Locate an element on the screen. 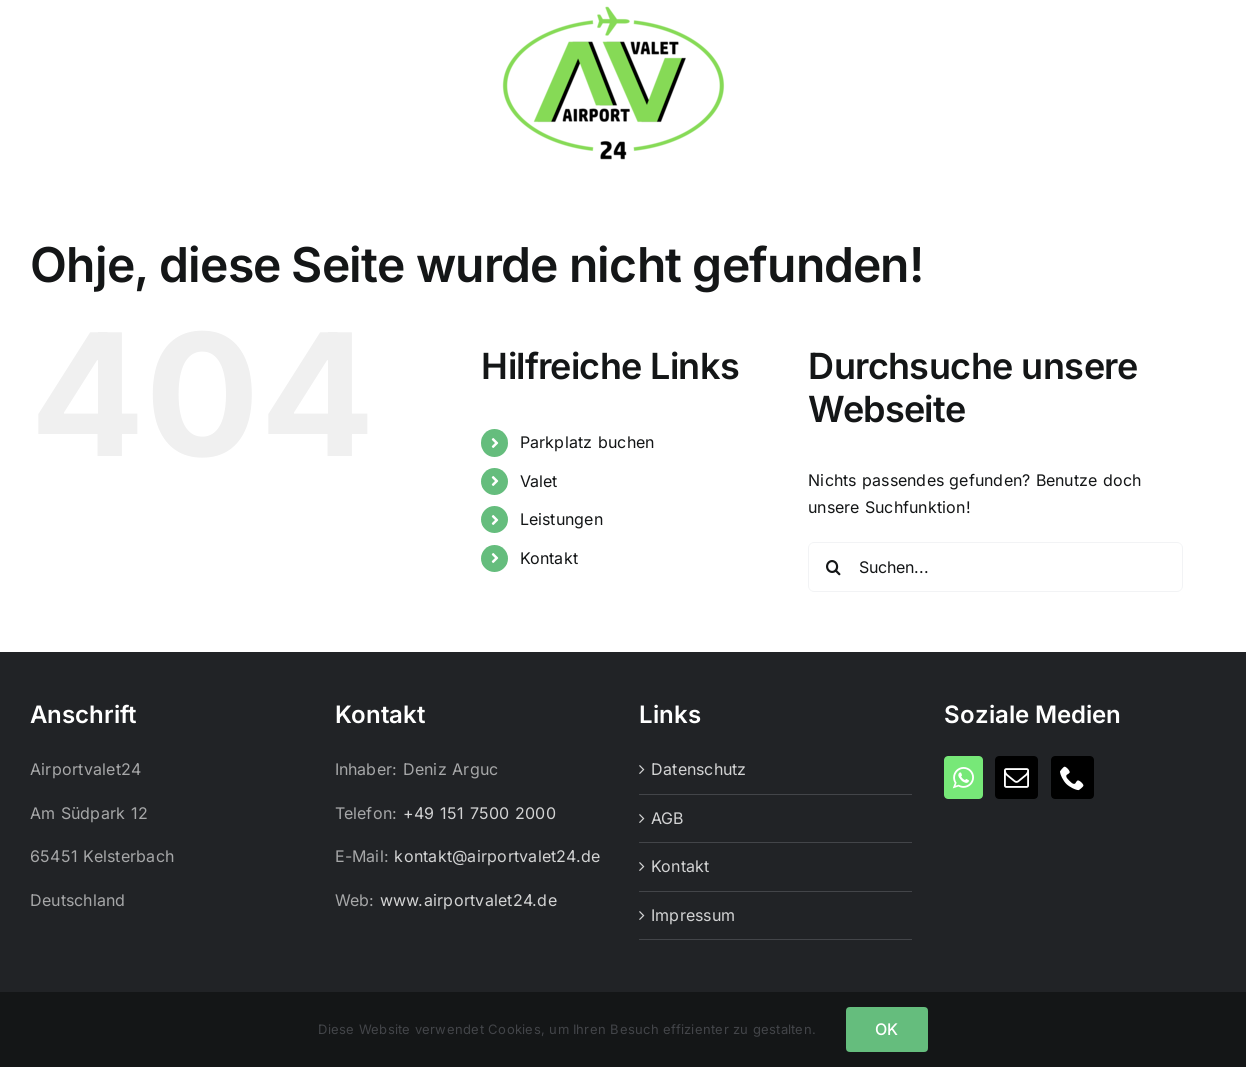 This screenshot has width=1246, height=1067. OK is located at coordinates (886, 1029).